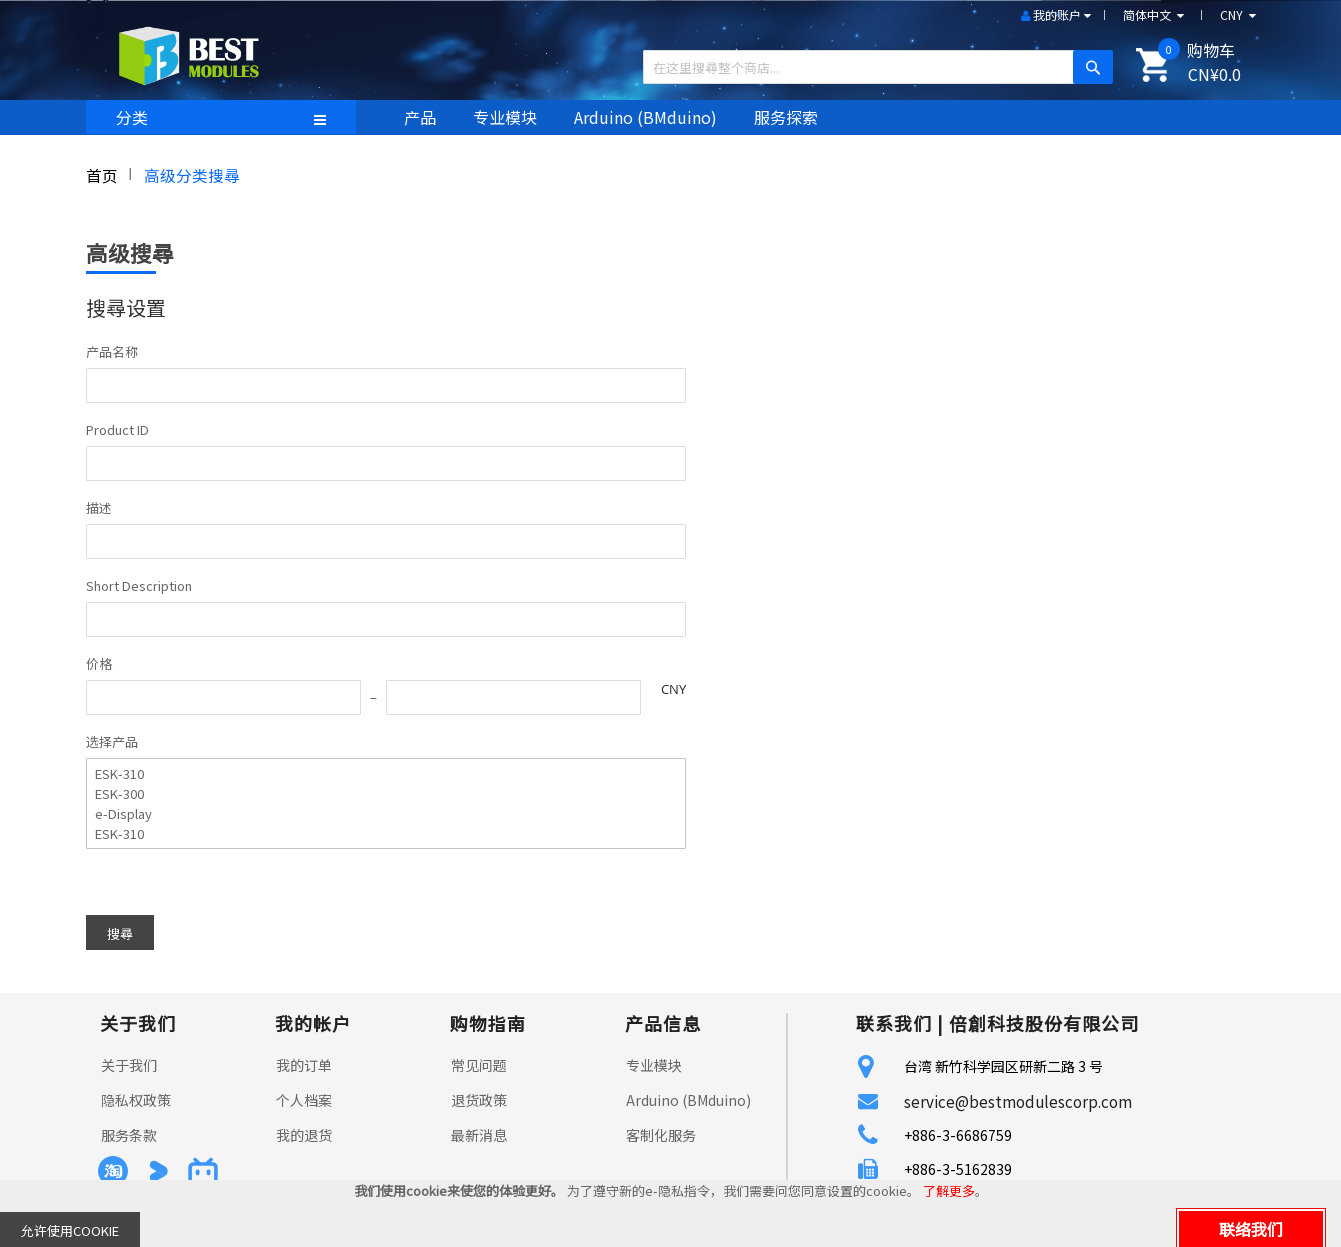  I want to click on 客制化服务, so click(661, 1135).